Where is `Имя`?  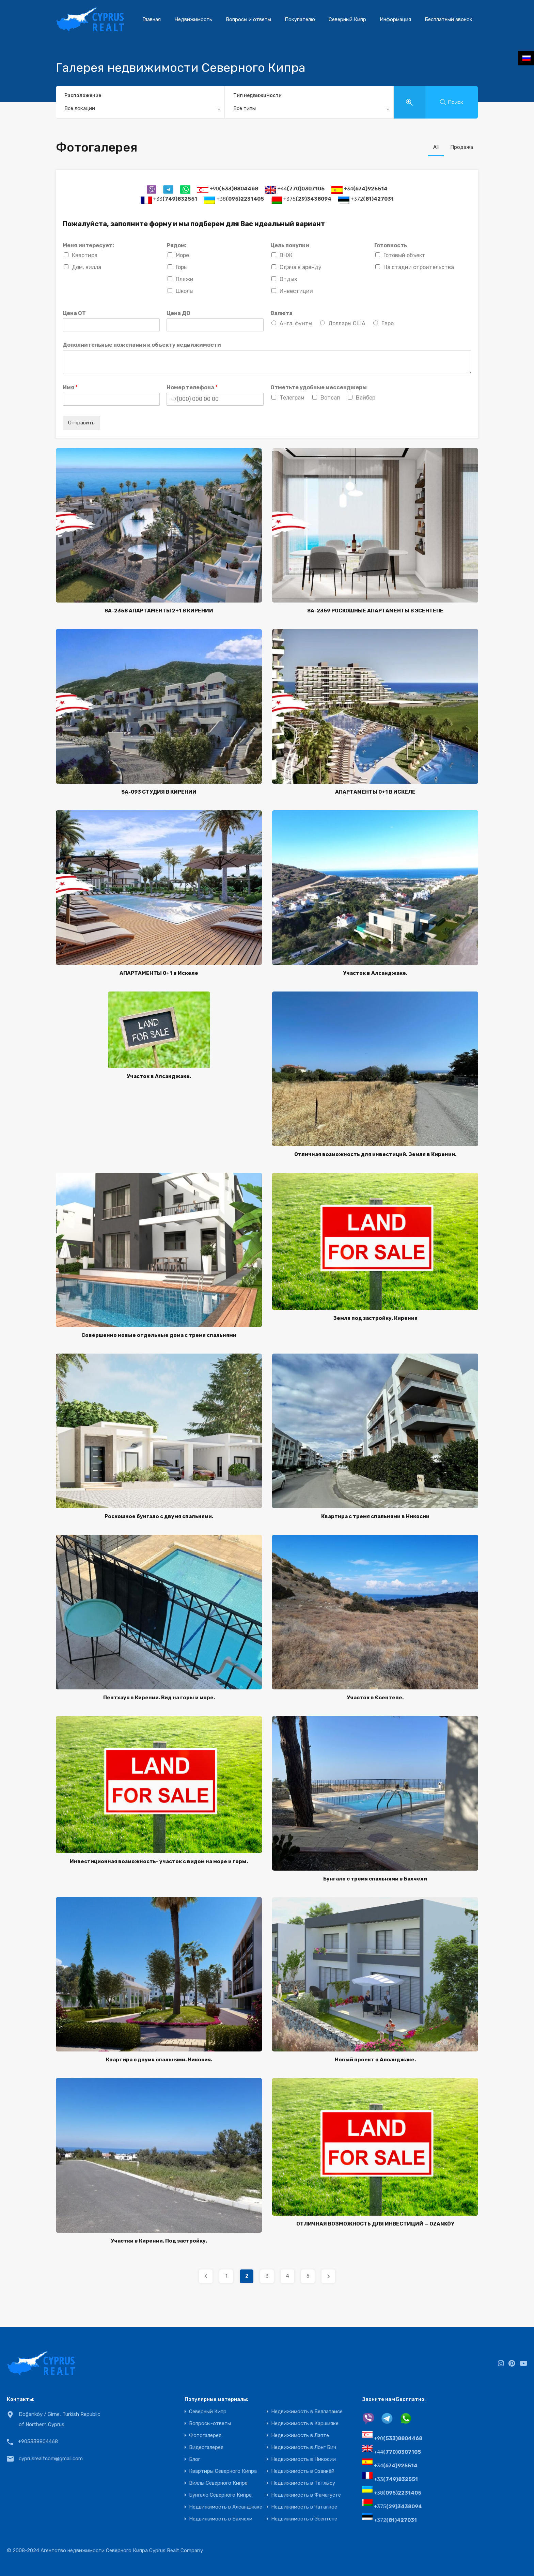
Имя is located at coordinates (70, 387).